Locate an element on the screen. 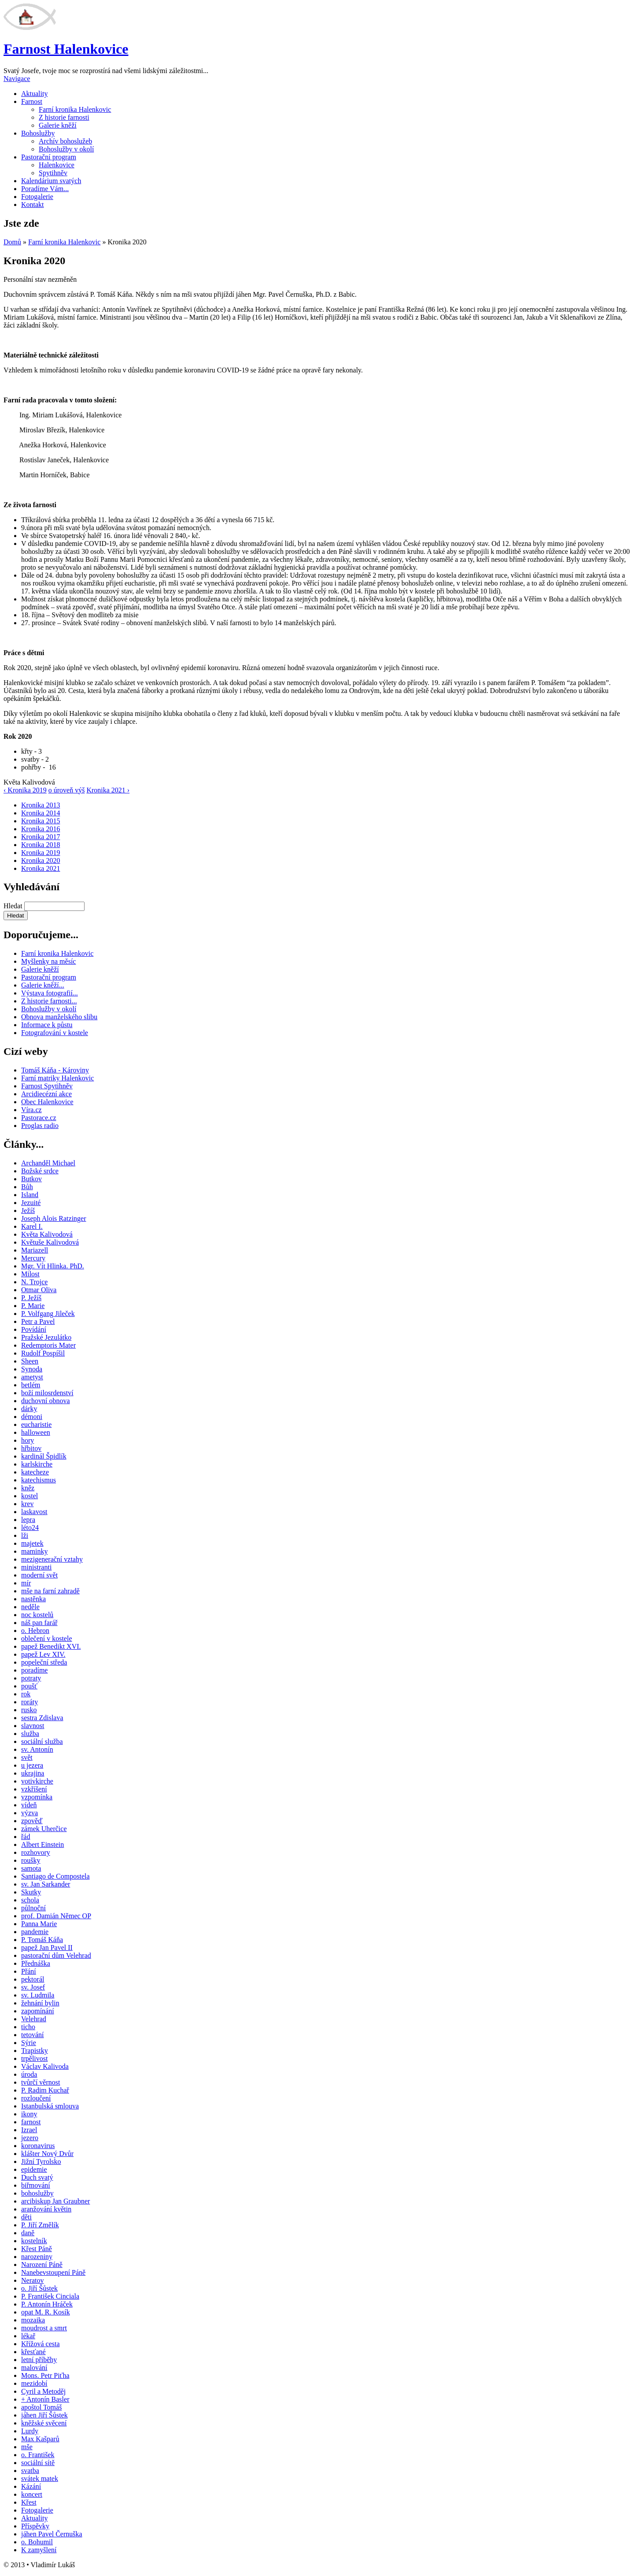 The image size is (634, 2576). démoni is located at coordinates (31, 1416).